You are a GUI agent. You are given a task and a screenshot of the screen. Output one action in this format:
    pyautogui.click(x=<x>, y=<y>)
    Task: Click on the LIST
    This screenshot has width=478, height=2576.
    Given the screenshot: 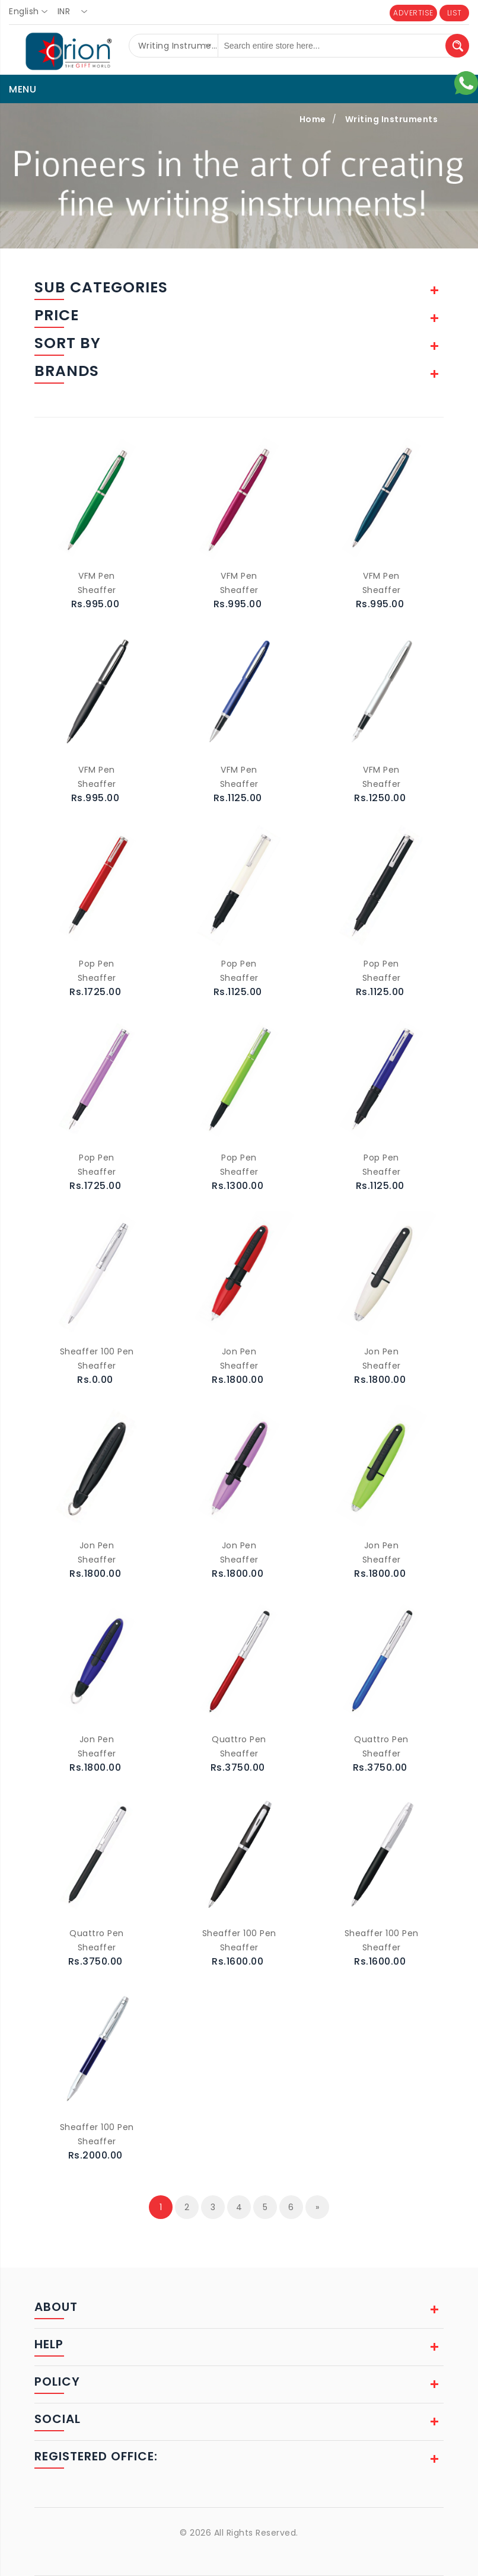 What is the action you would take?
    pyautogui.click(x=454, y=13)
    